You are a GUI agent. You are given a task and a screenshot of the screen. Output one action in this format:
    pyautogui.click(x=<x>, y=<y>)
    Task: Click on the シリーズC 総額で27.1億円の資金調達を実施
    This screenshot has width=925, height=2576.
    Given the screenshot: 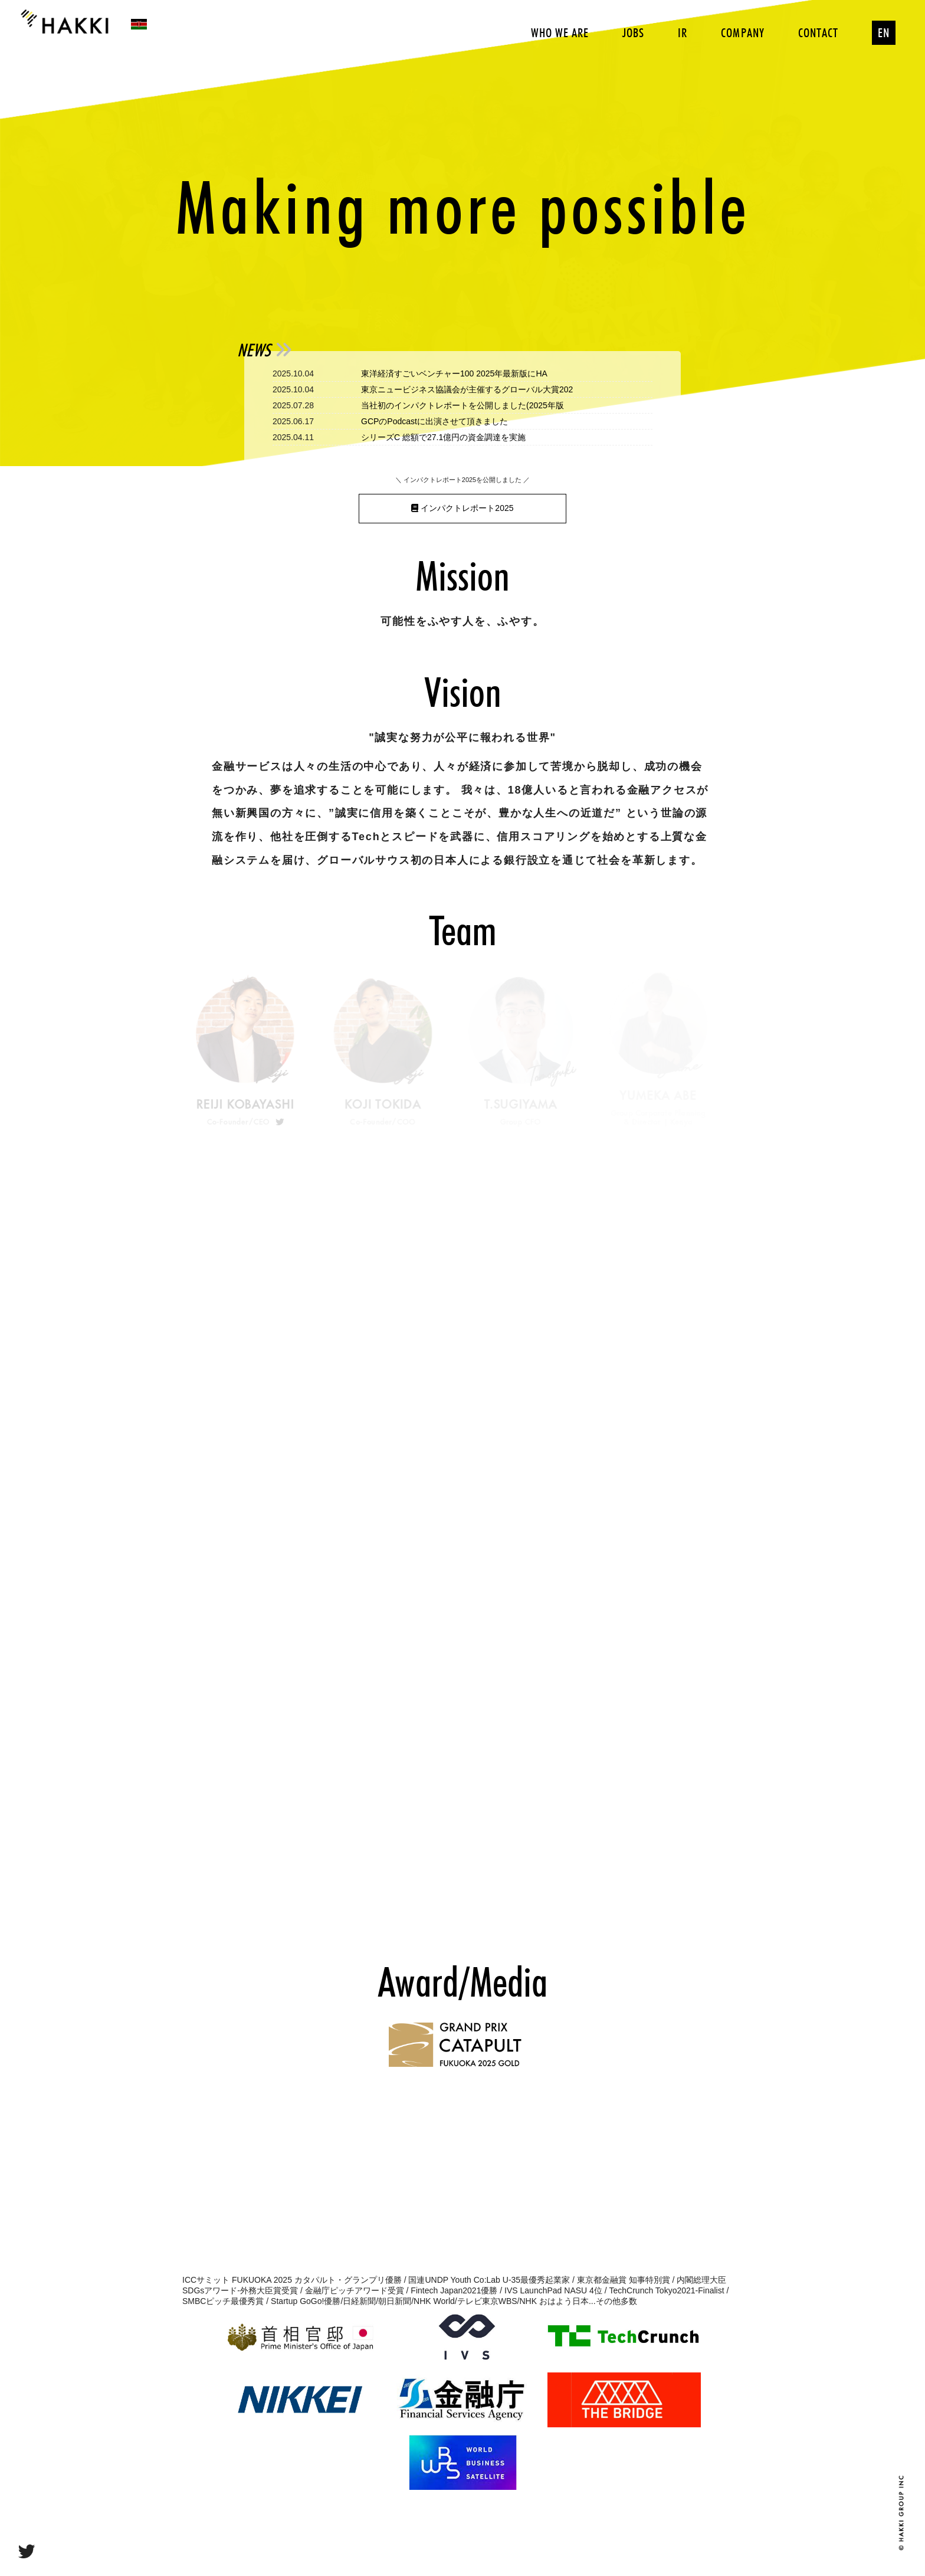 What is the action you would take?
    pyautogui.click(x=443, y=437)
    